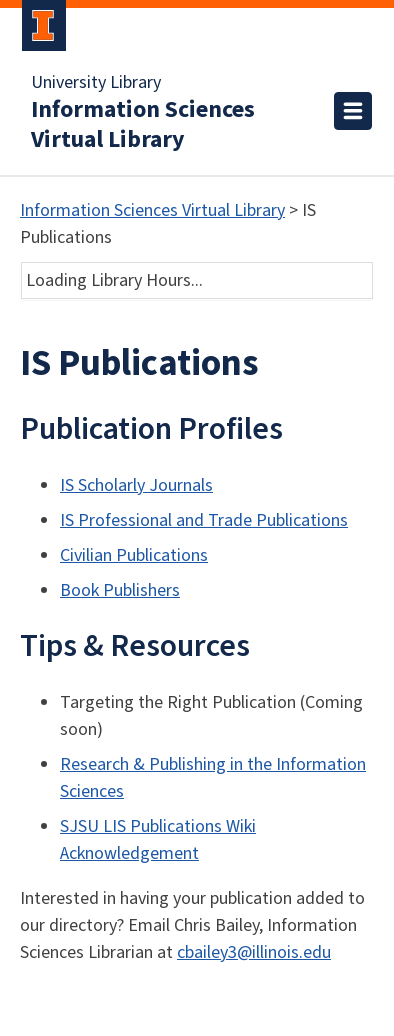 This screenshot has width=394, height=1036. Describe the element at coordinates (204, 520) in the screenshot. I see `IS Professional and Trade Publications` at that location.